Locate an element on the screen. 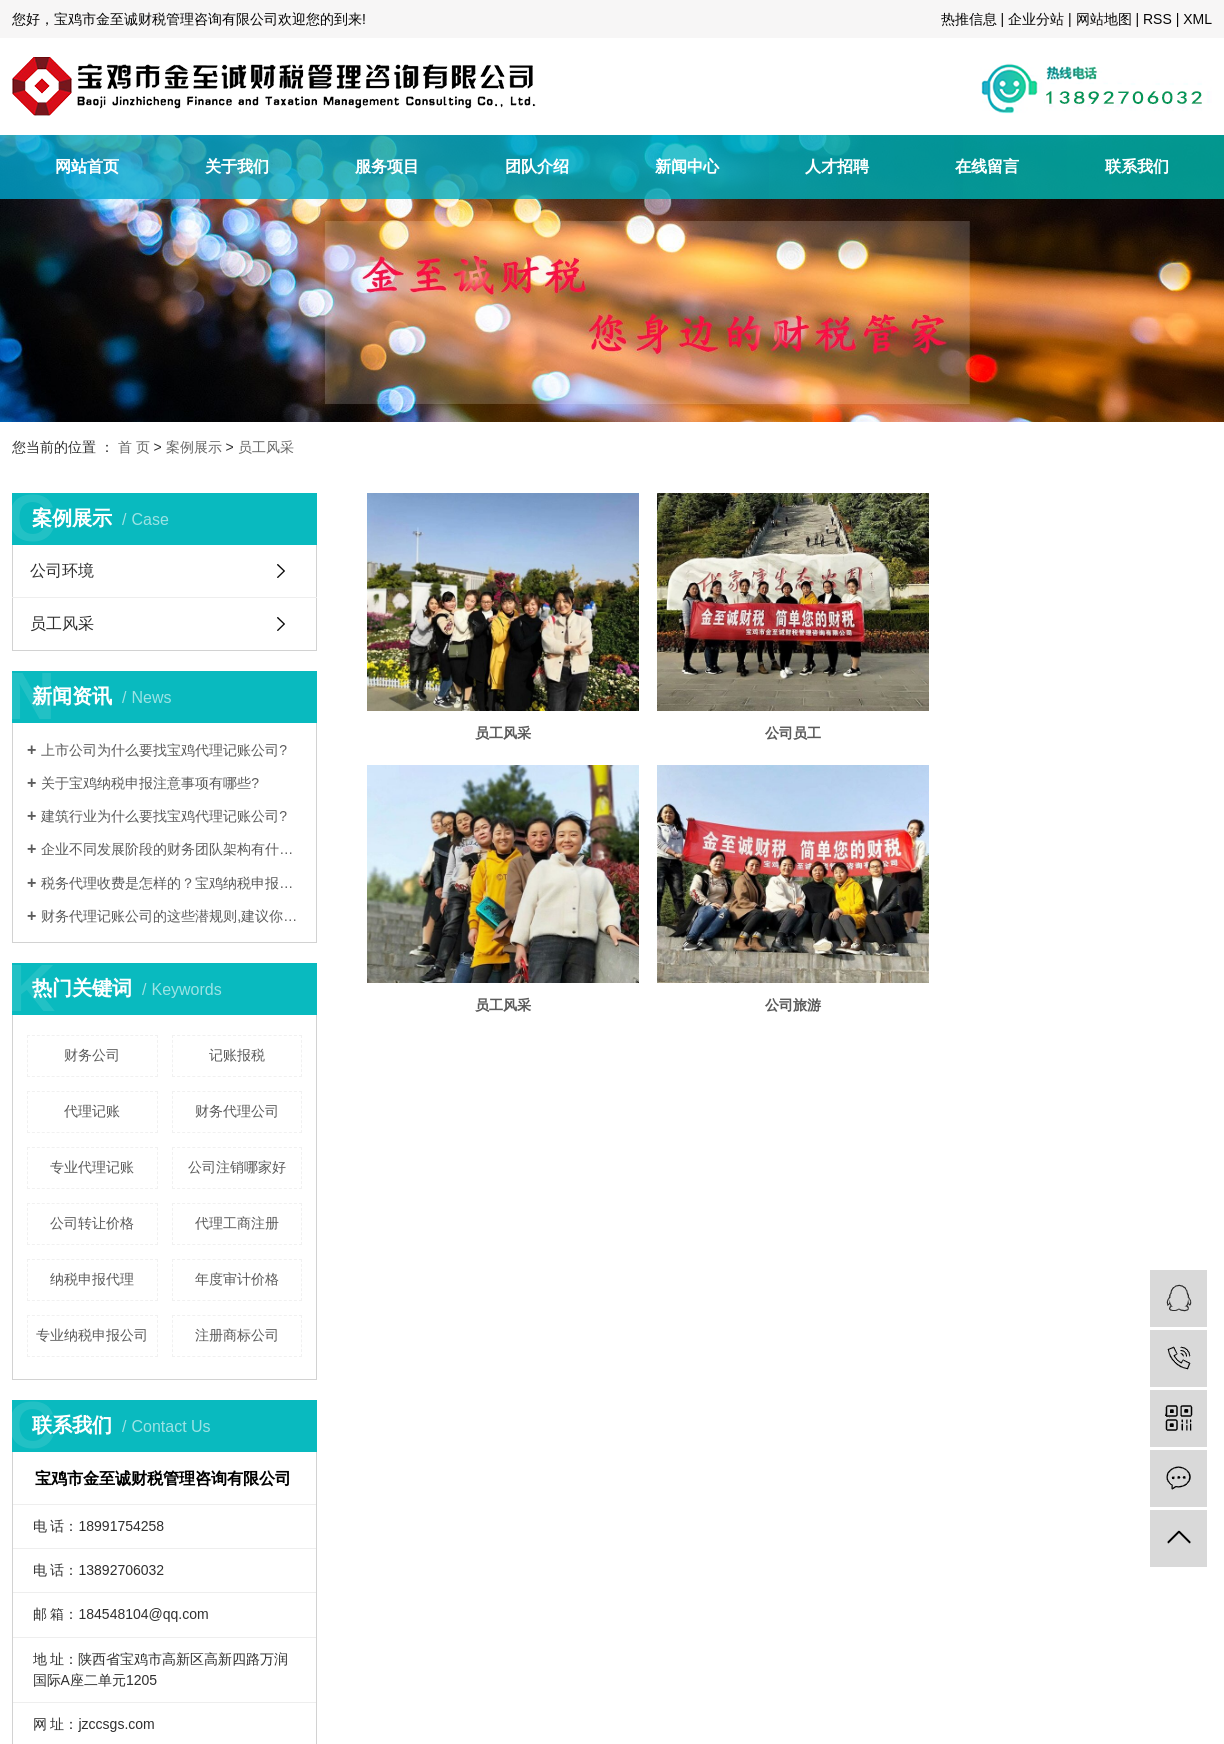  代理工商注册 is located at coordinates (237, 1223).